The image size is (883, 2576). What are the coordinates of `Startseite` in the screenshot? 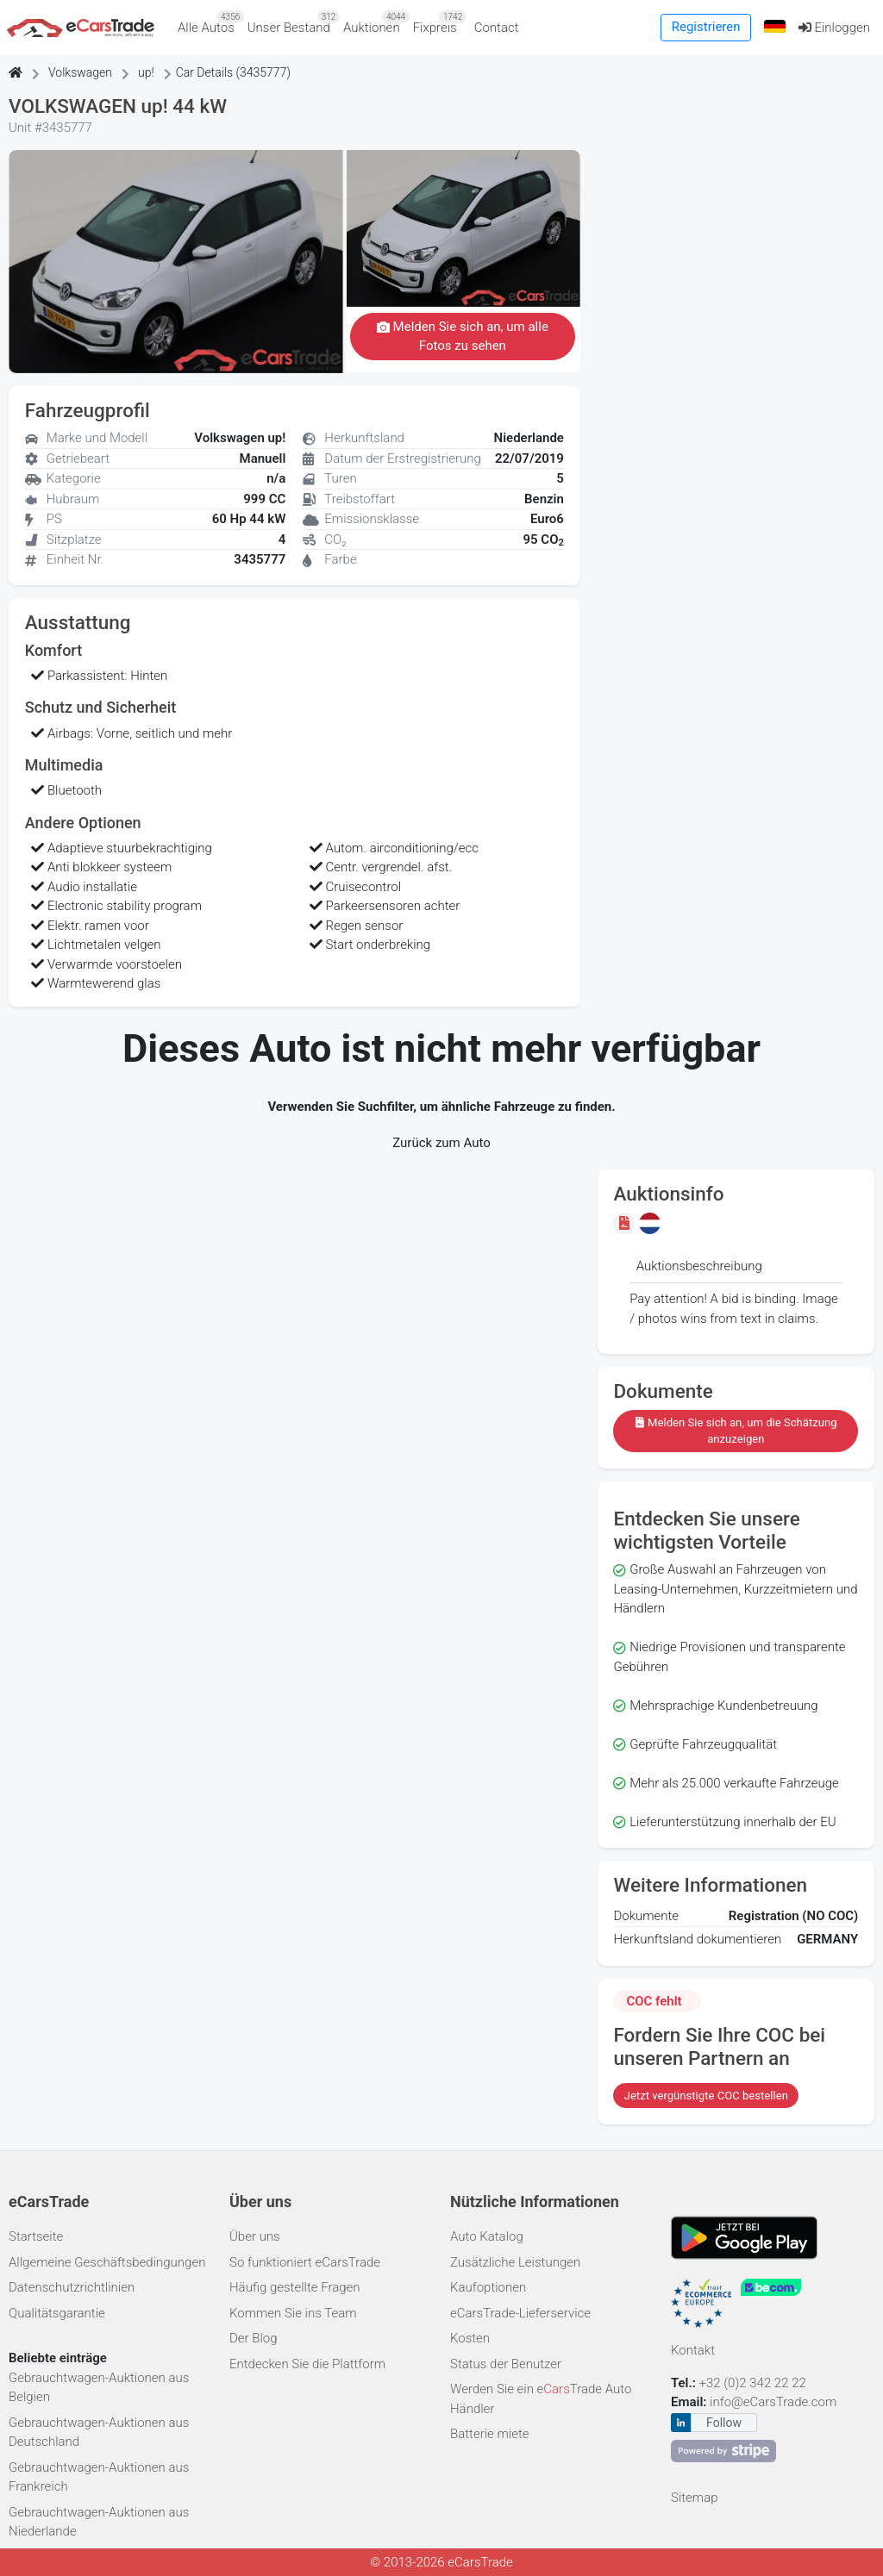 It's located at (36, 2236).